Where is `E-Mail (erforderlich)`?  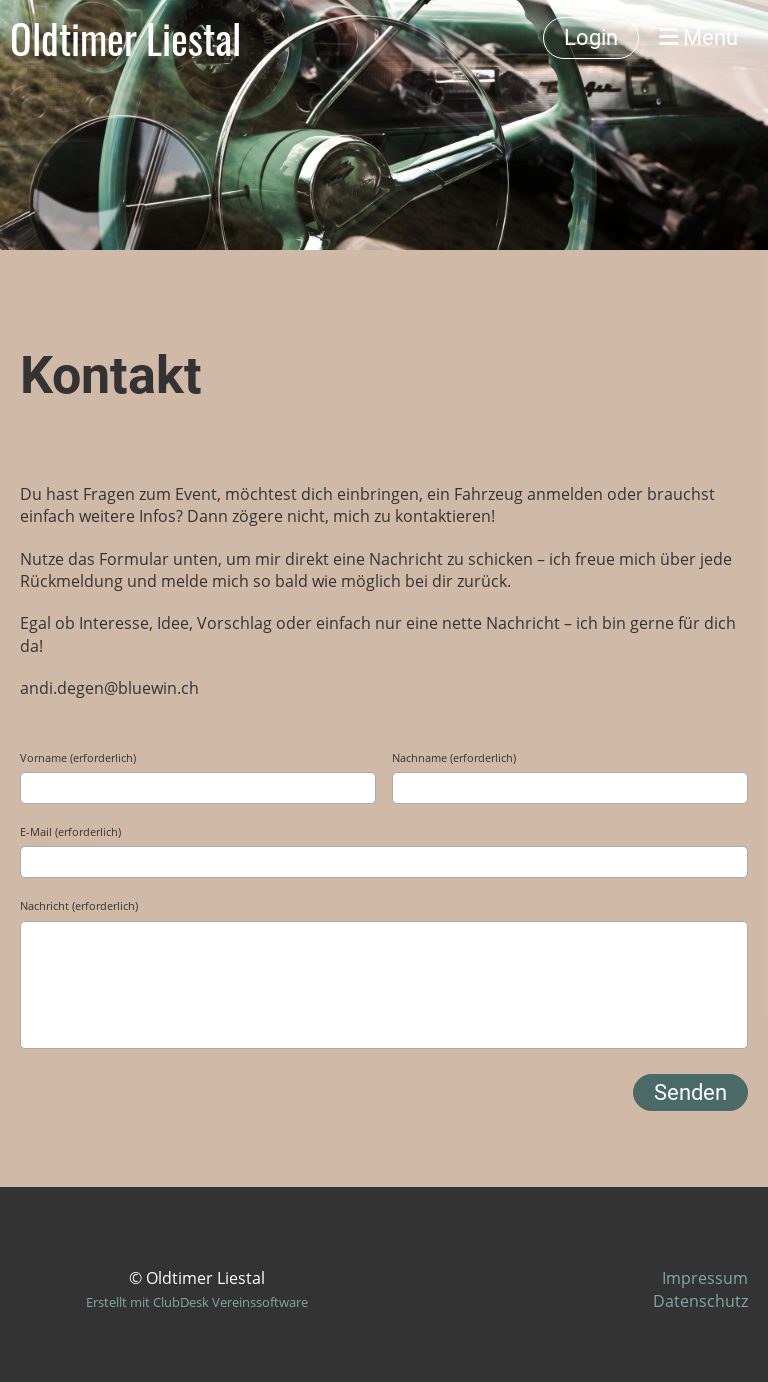 E-Mail (erforderlich) is located at coordinates (70, 831).